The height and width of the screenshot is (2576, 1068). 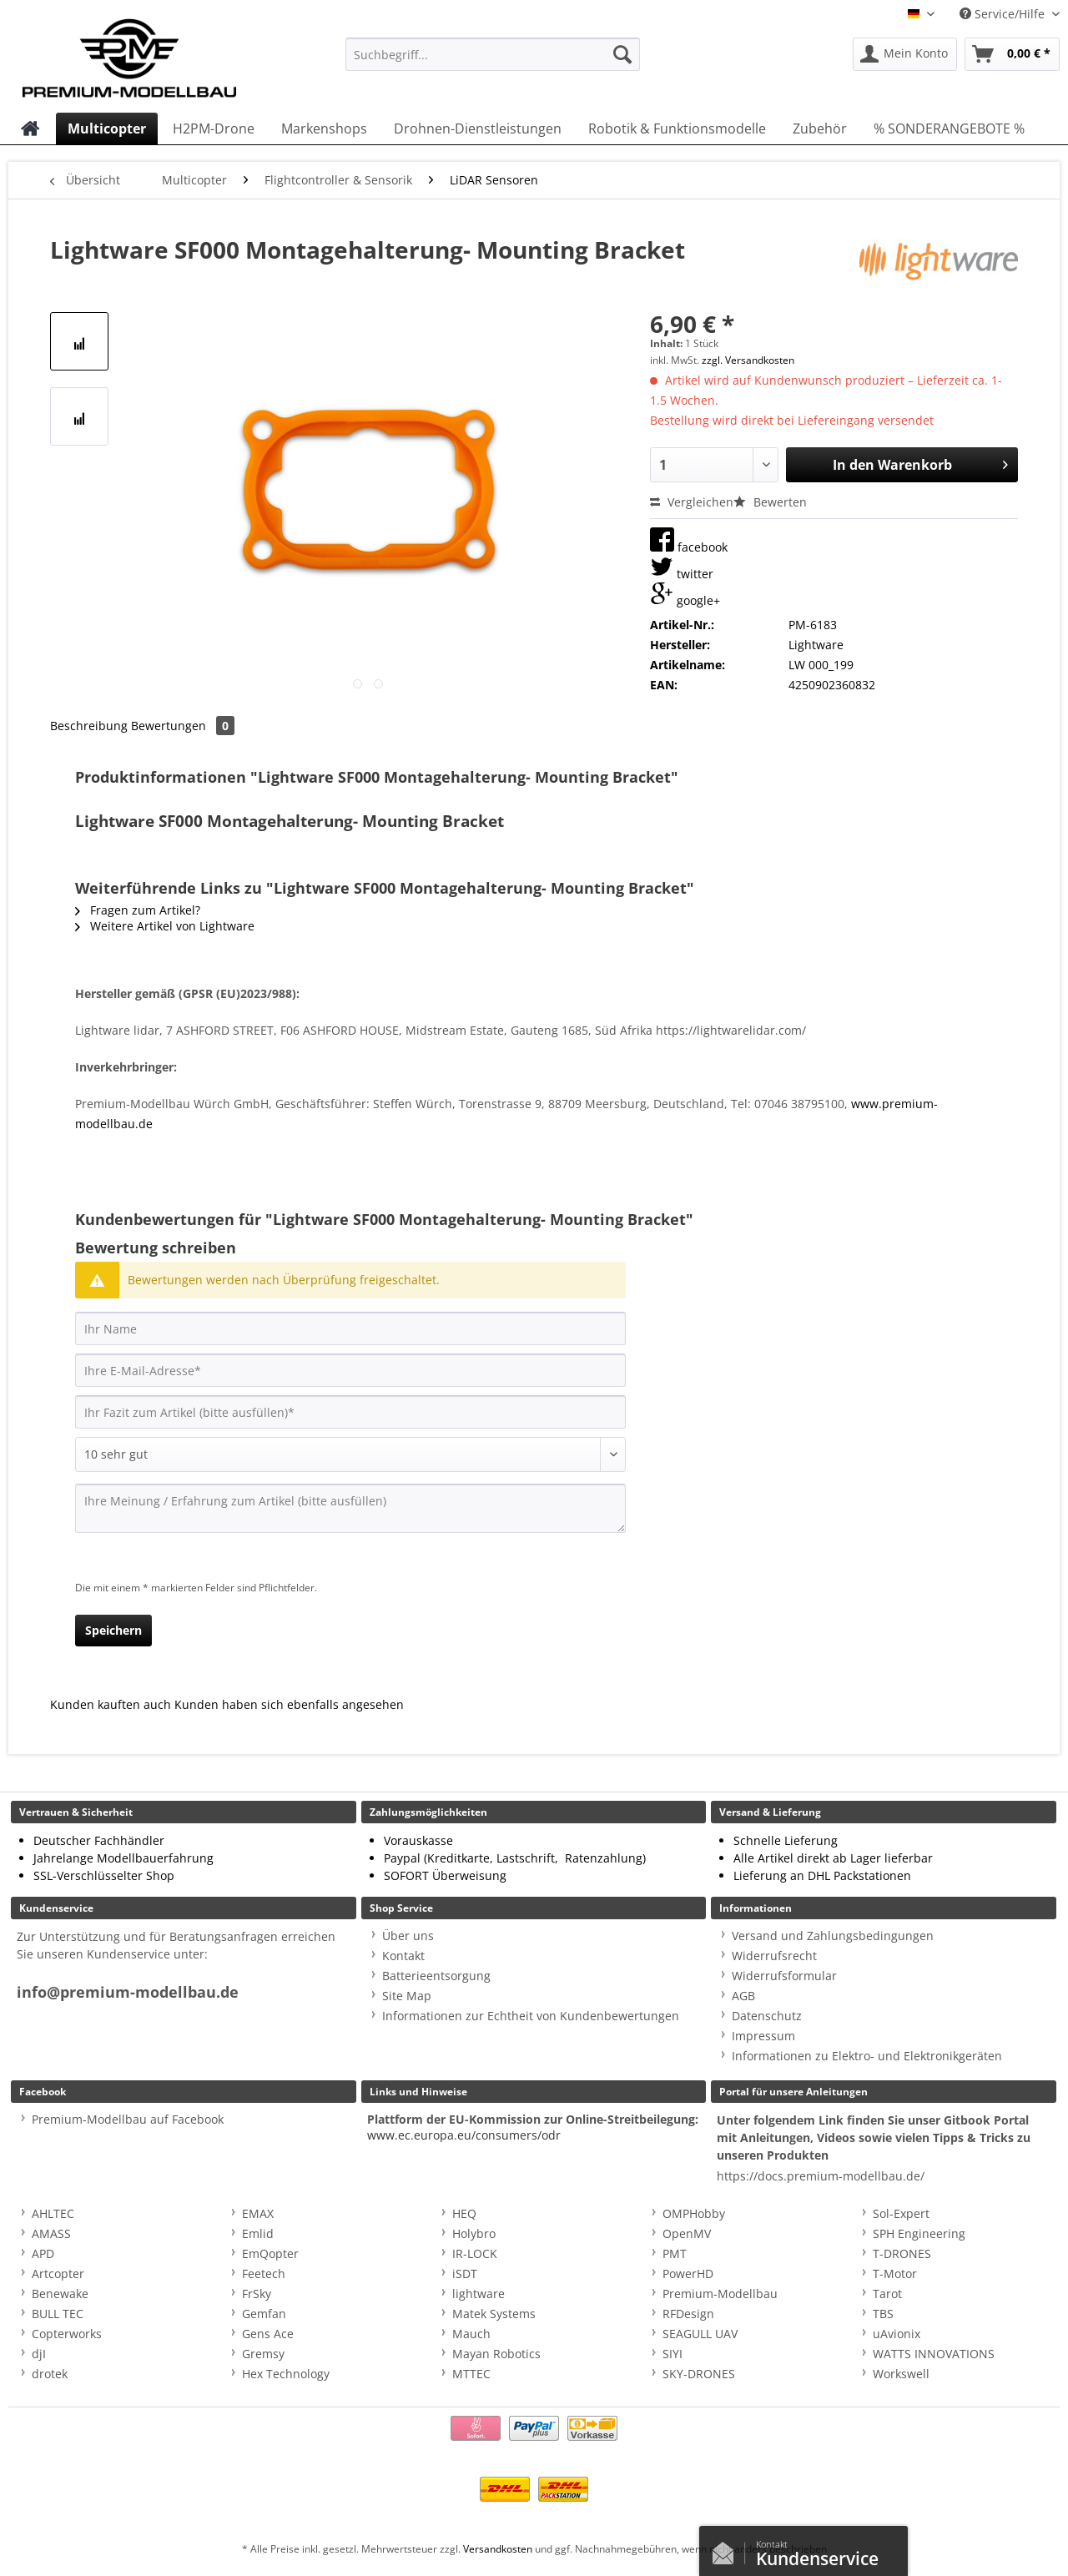 What do you see at coordinates (727, 2549) in the screenshot?
I see `Kontaktformular` at bounding box center [727, 2549].